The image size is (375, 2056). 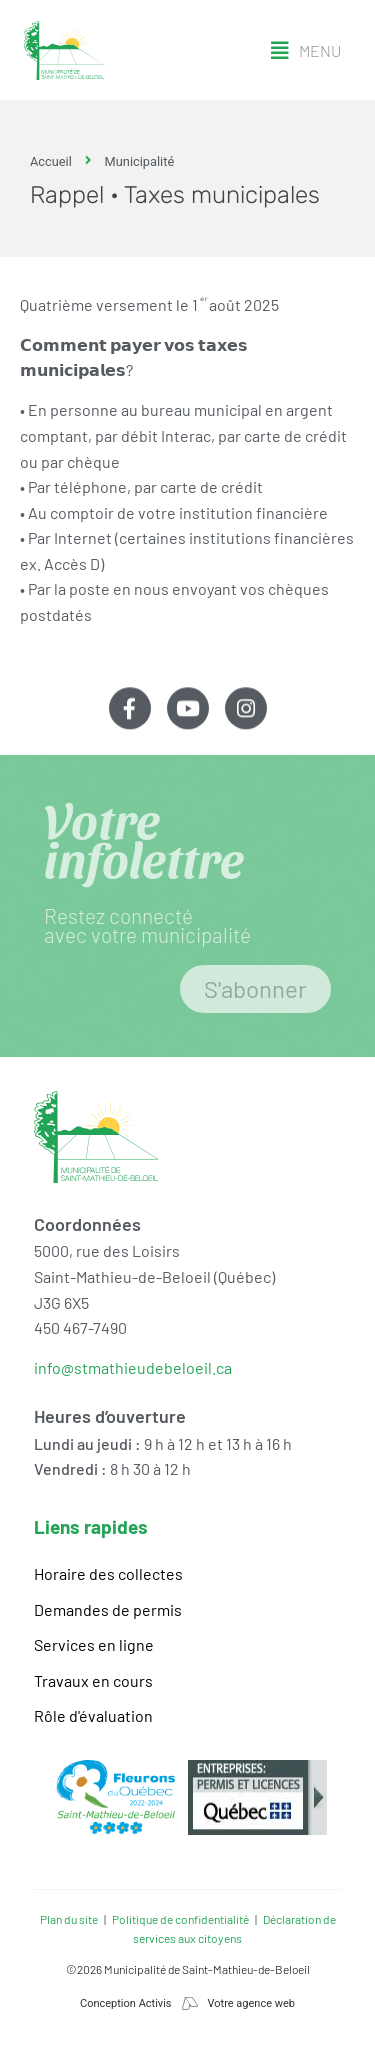 I want to click on Plan du site, so click(x=69, y=1919).